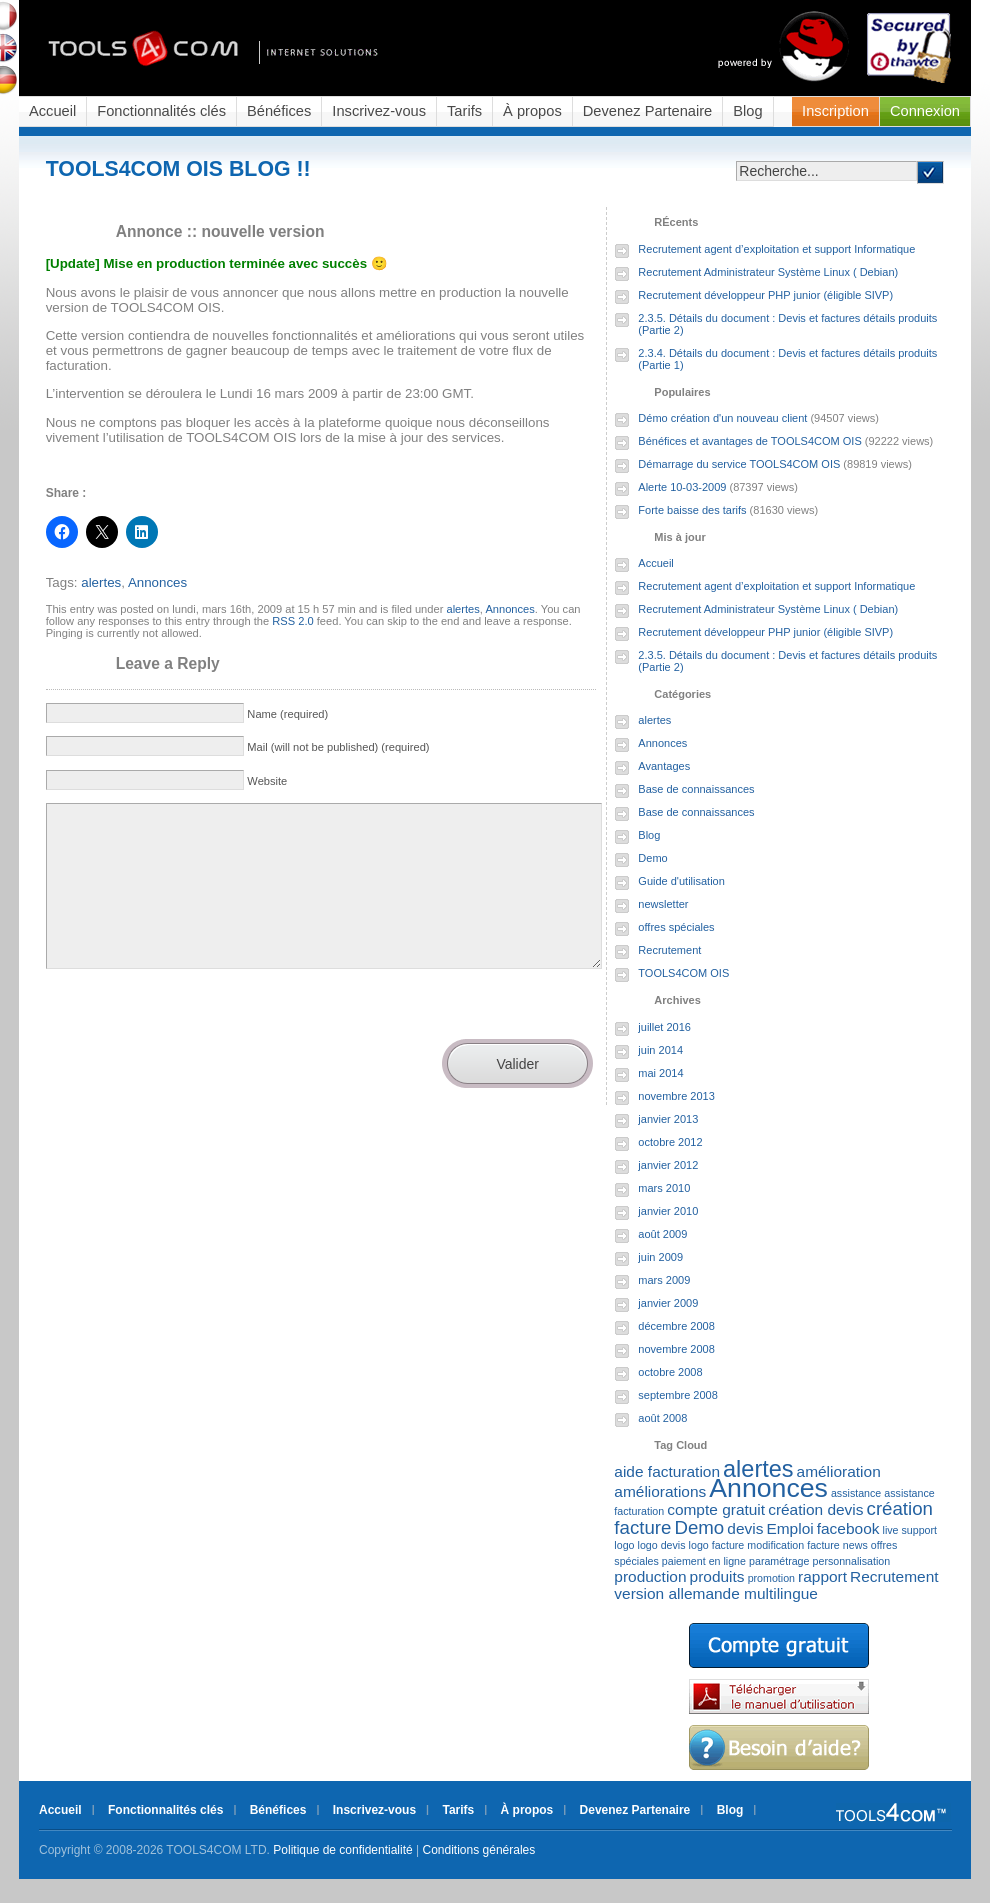 This screenshot has height=1903, width=990. Describe the element at coordinates (662, 1545) in the screenshot. I see `logo devis [logo devis (1 élément)]` at that location.